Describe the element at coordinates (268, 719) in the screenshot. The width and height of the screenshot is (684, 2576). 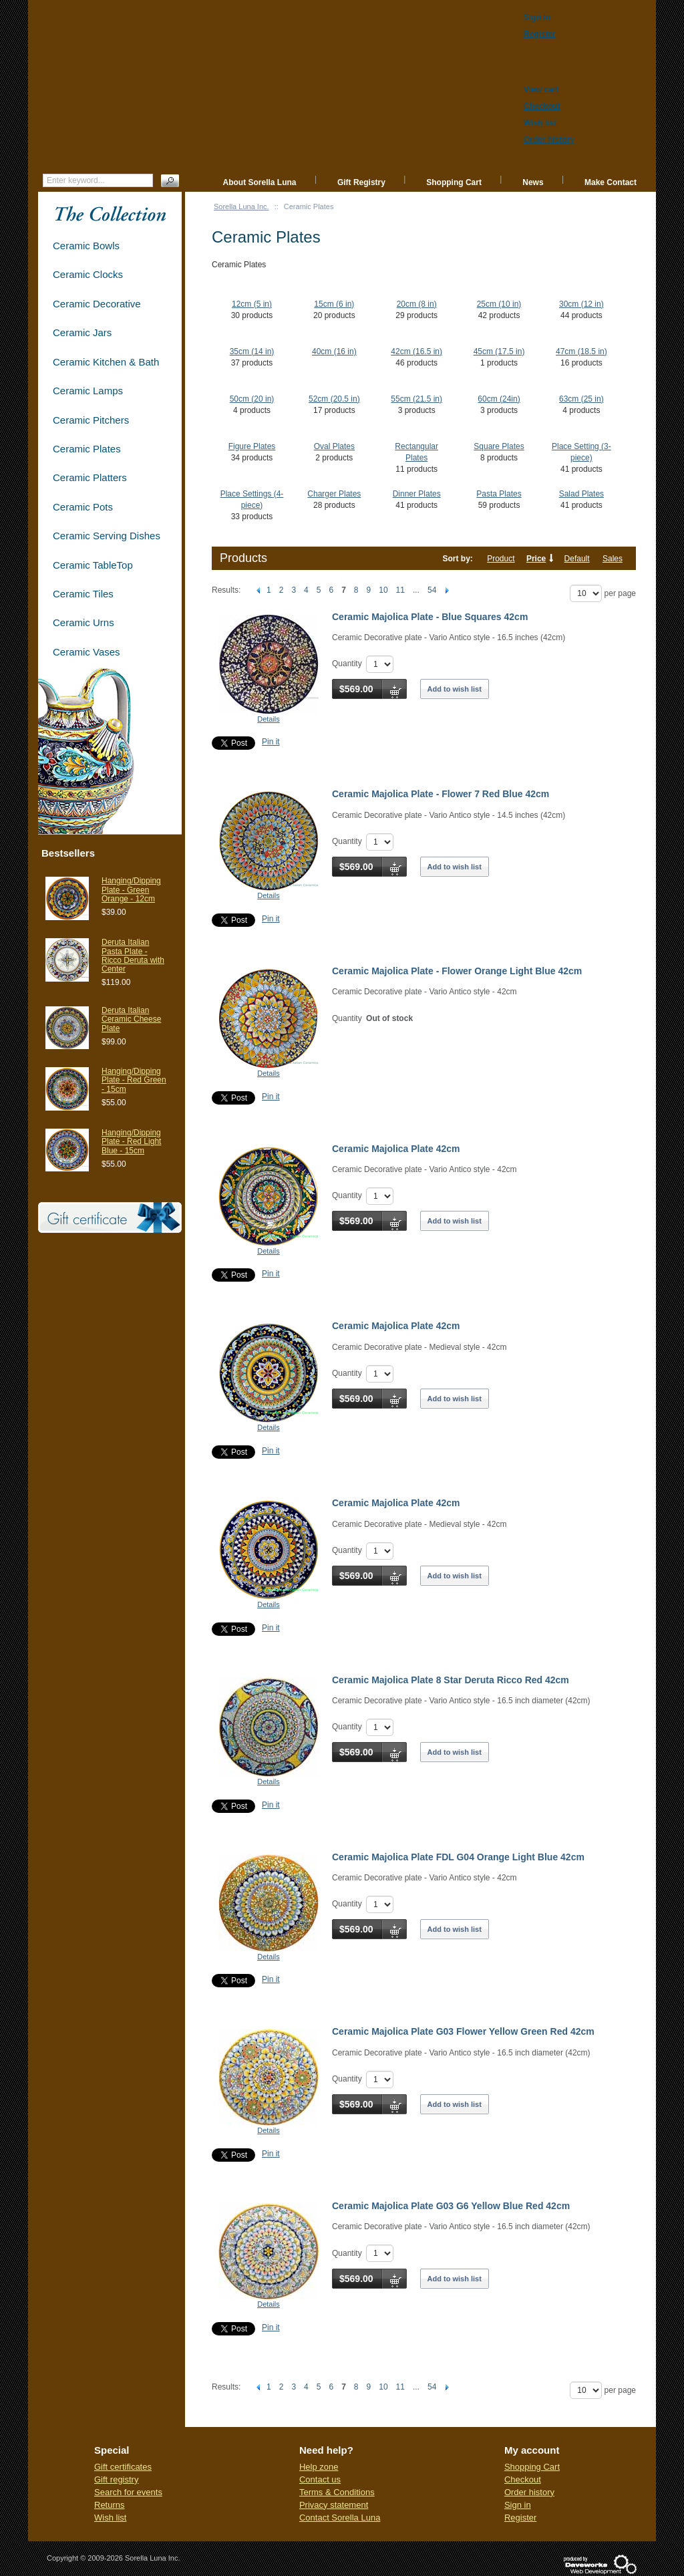
I see `Details` at that location.